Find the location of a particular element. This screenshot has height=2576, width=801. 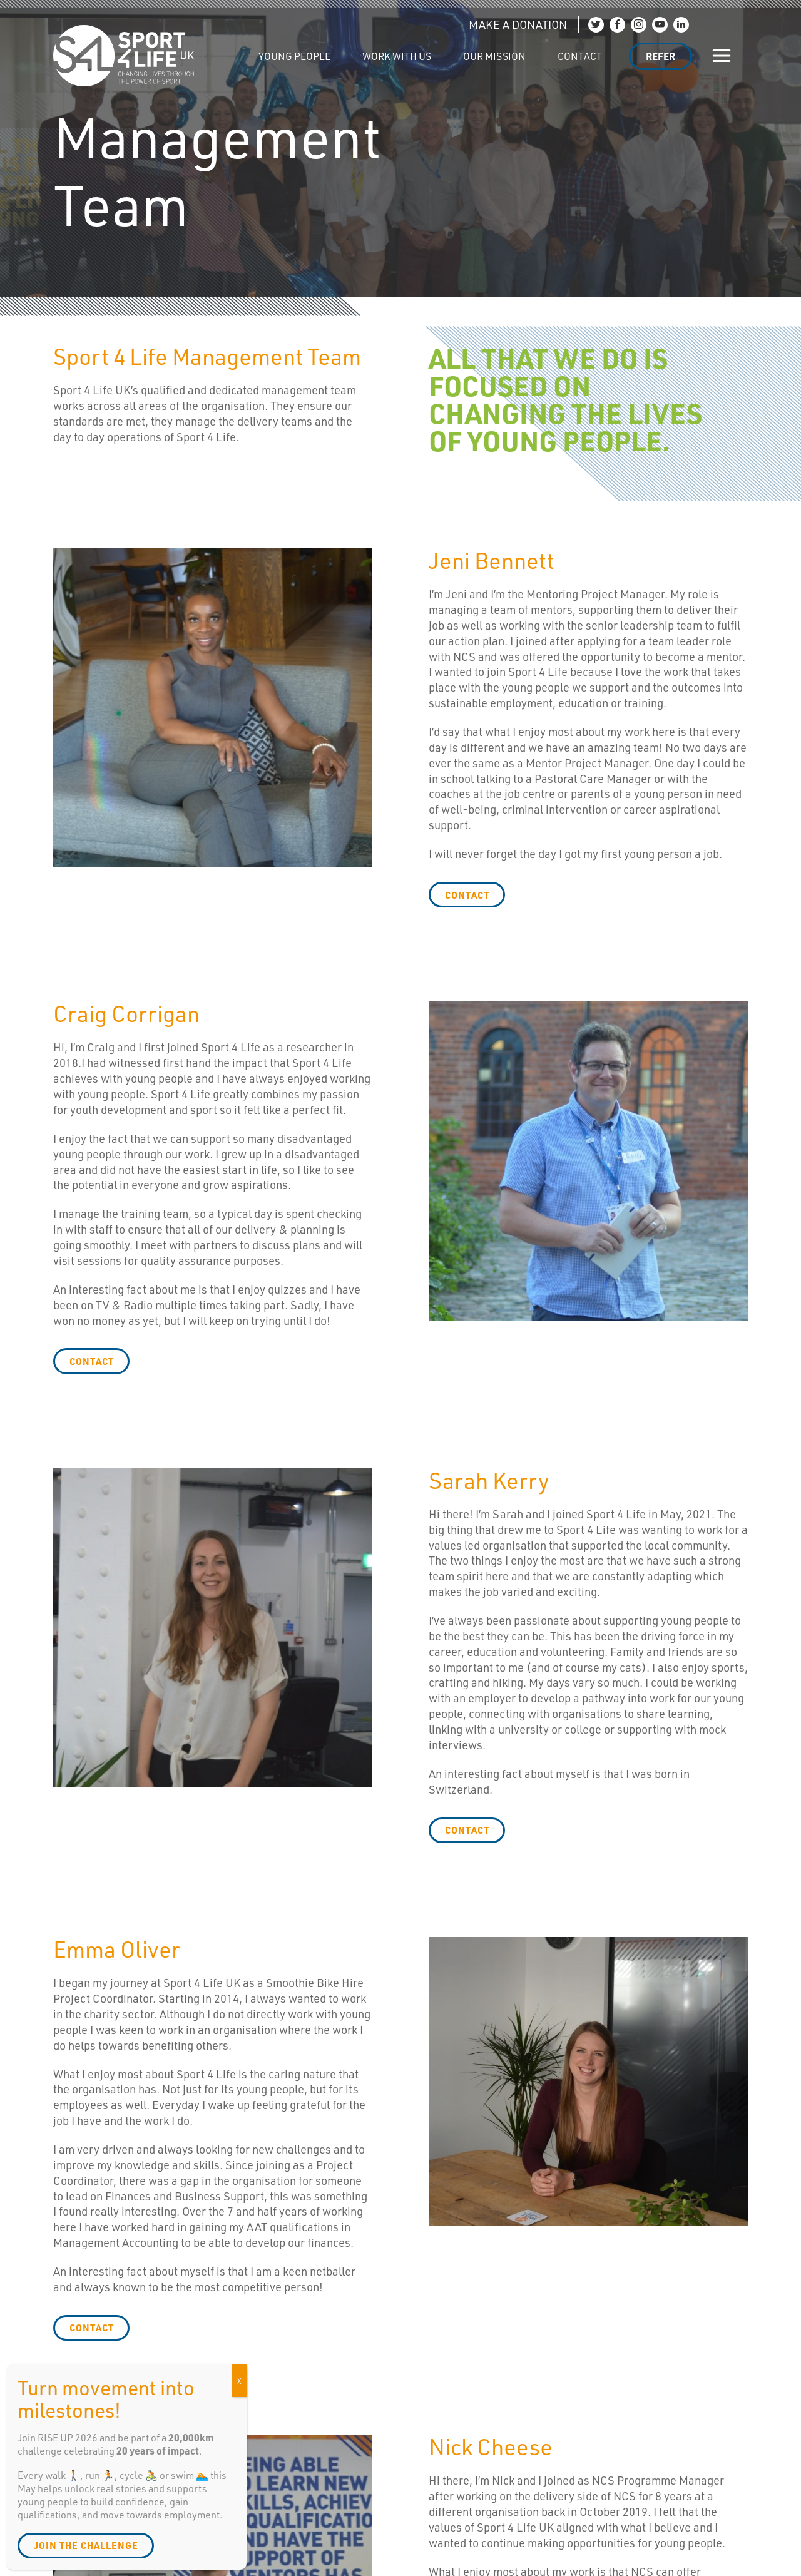

Contact is located at coordinates (580, 56).